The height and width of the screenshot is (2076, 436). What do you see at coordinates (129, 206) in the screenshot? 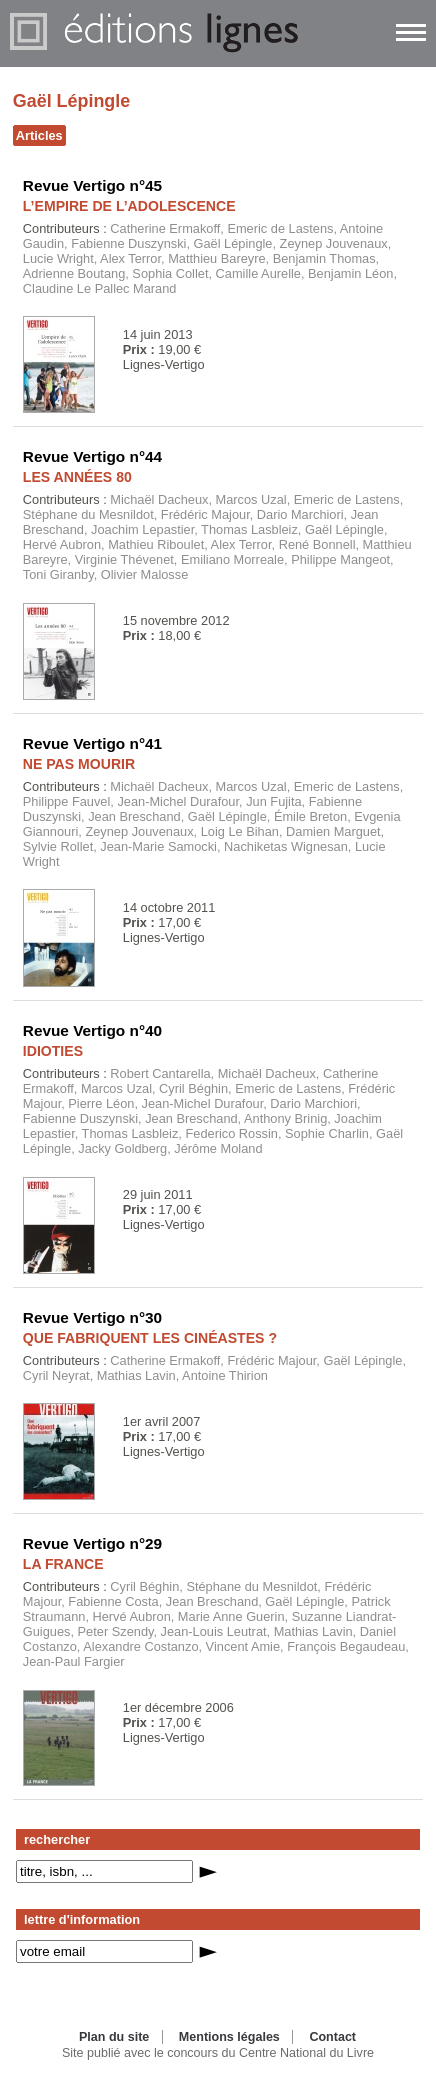
I see `L’EMPIRE DE L’ADOLESCENCE` at bounding box center [129, 206].